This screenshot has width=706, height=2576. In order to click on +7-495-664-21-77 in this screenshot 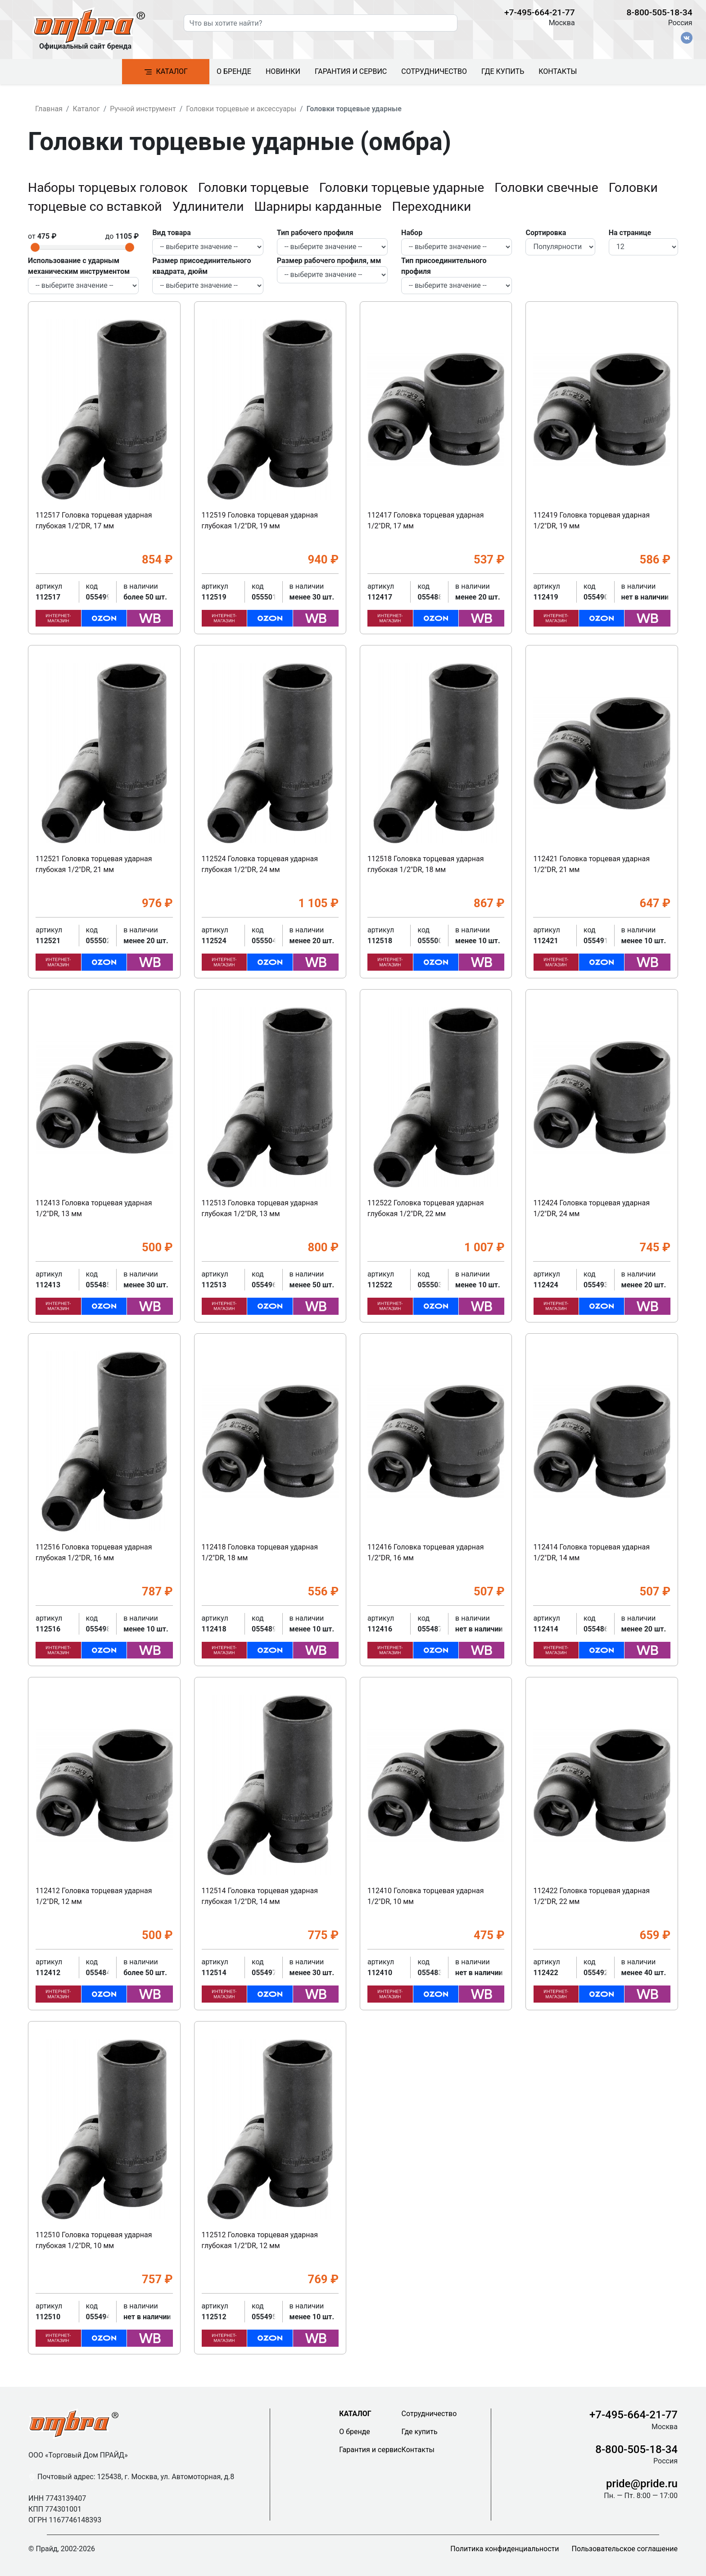, I will do `click(539, 12)`.